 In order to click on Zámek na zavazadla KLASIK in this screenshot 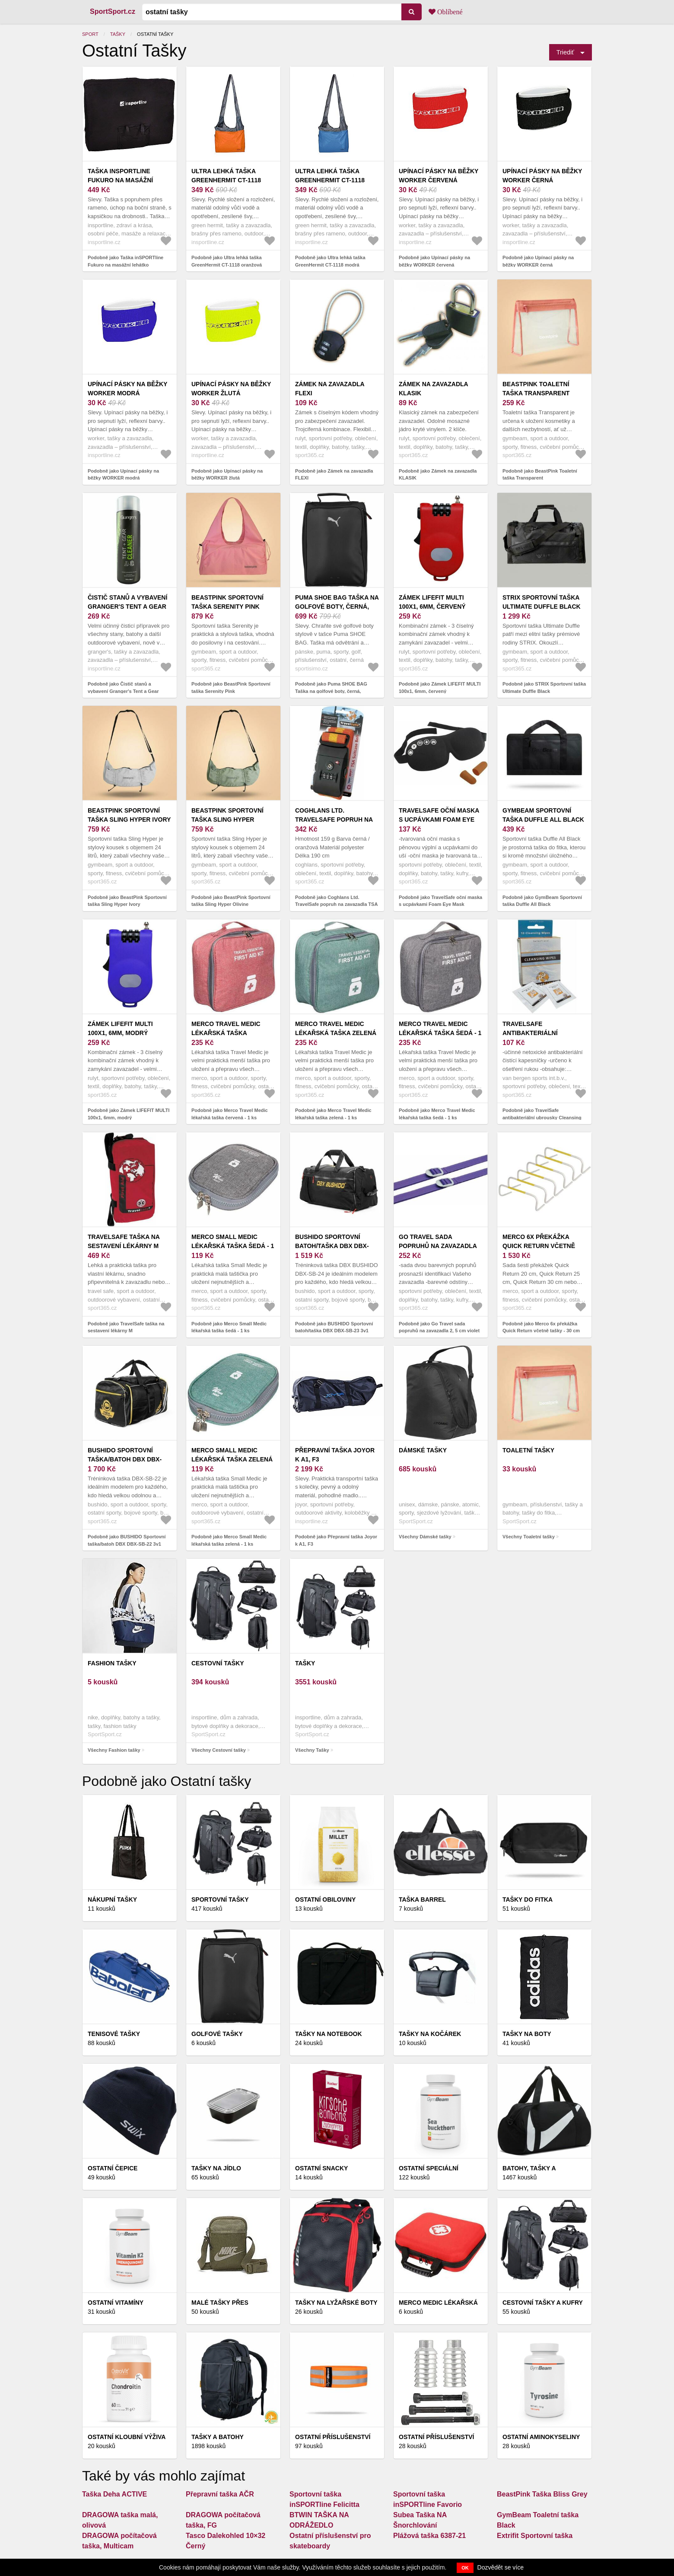, I will do `click(433, 389)`.